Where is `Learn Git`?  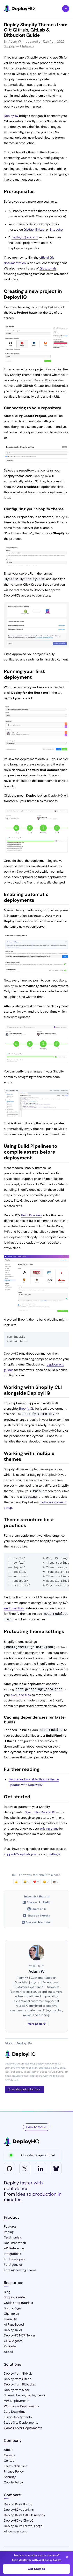 Learn Git is located at coordinates (10, 2319).